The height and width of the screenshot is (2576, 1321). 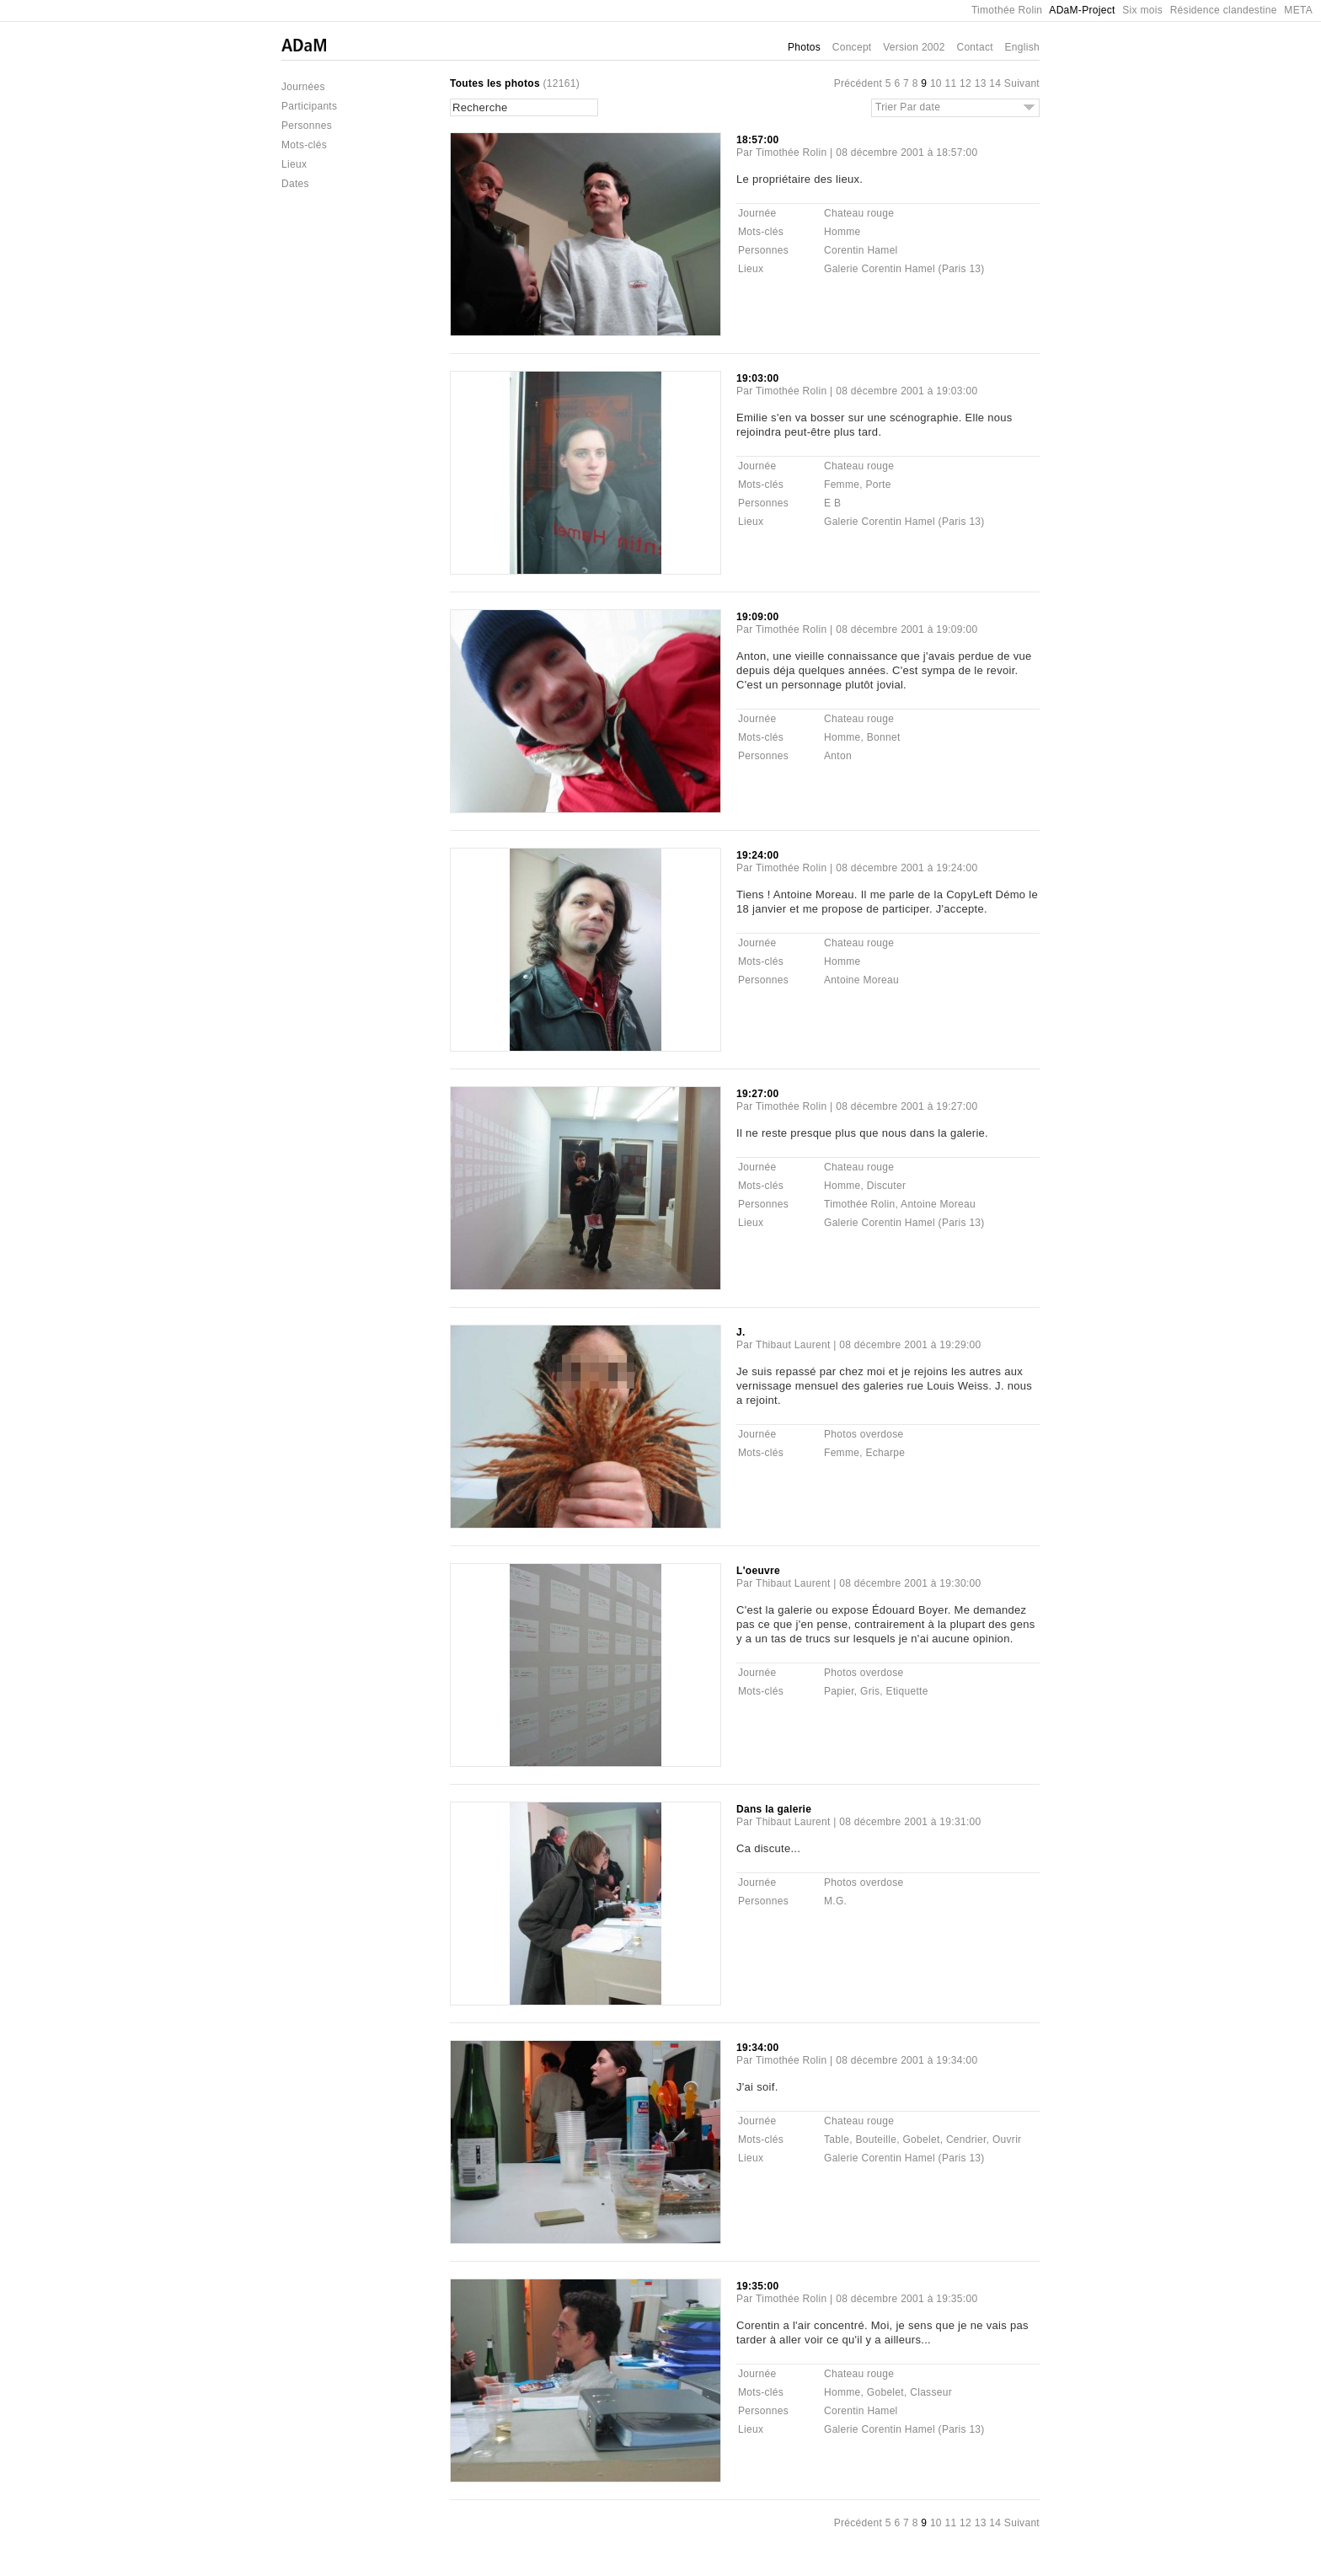 What do you see at coordinates (1022, 83) in the screenshot?
I see `Suivant` at bounding box center [1022, 83].